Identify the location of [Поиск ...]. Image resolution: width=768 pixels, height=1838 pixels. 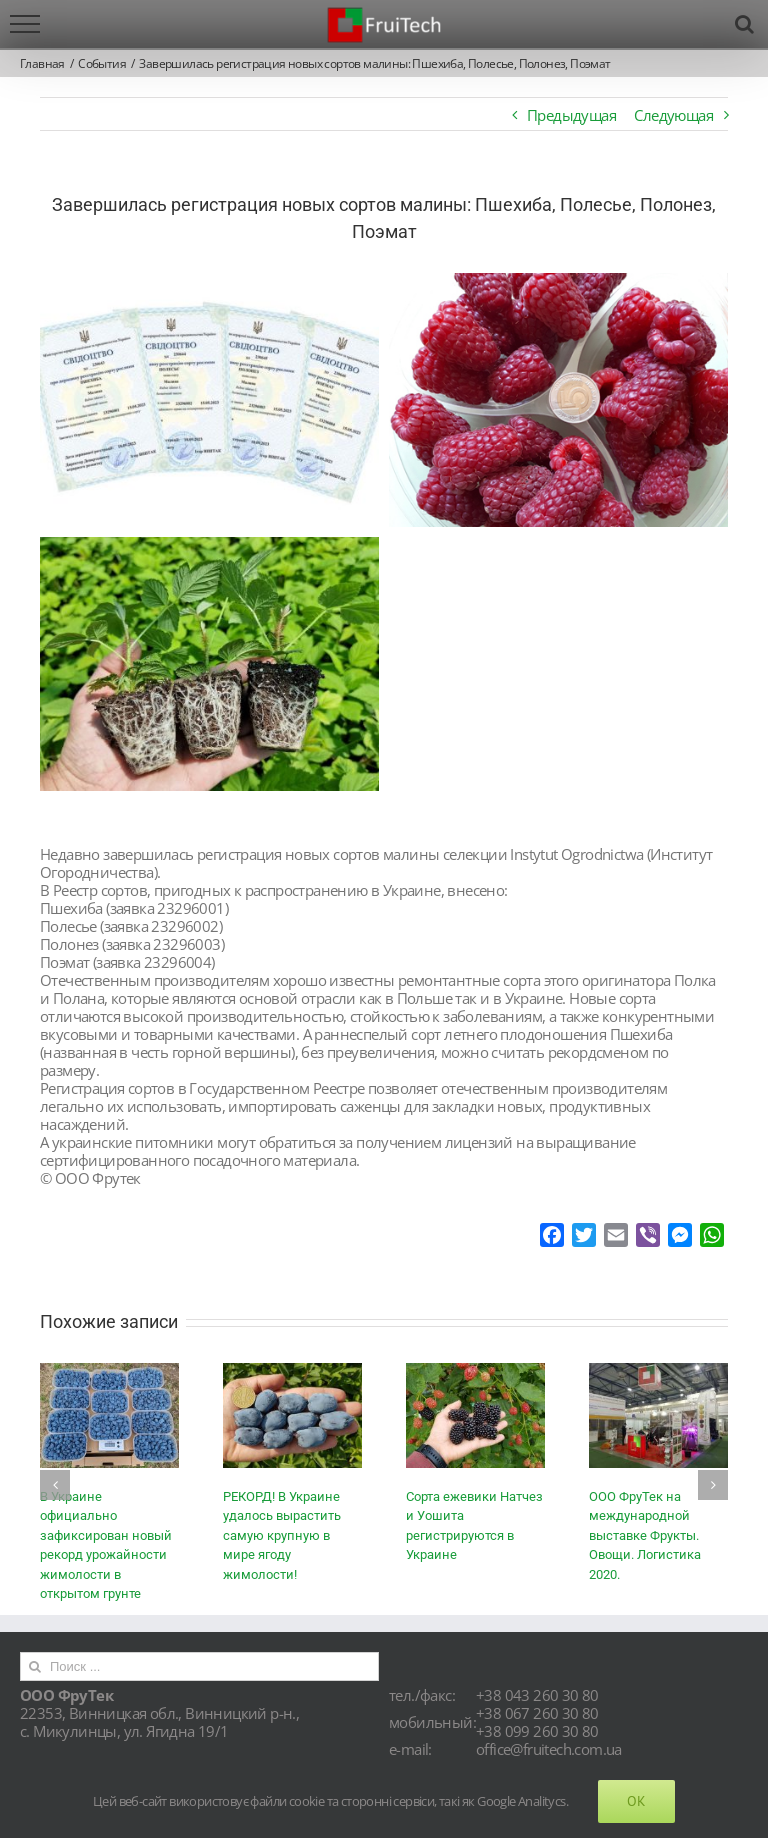
(199, 1666).